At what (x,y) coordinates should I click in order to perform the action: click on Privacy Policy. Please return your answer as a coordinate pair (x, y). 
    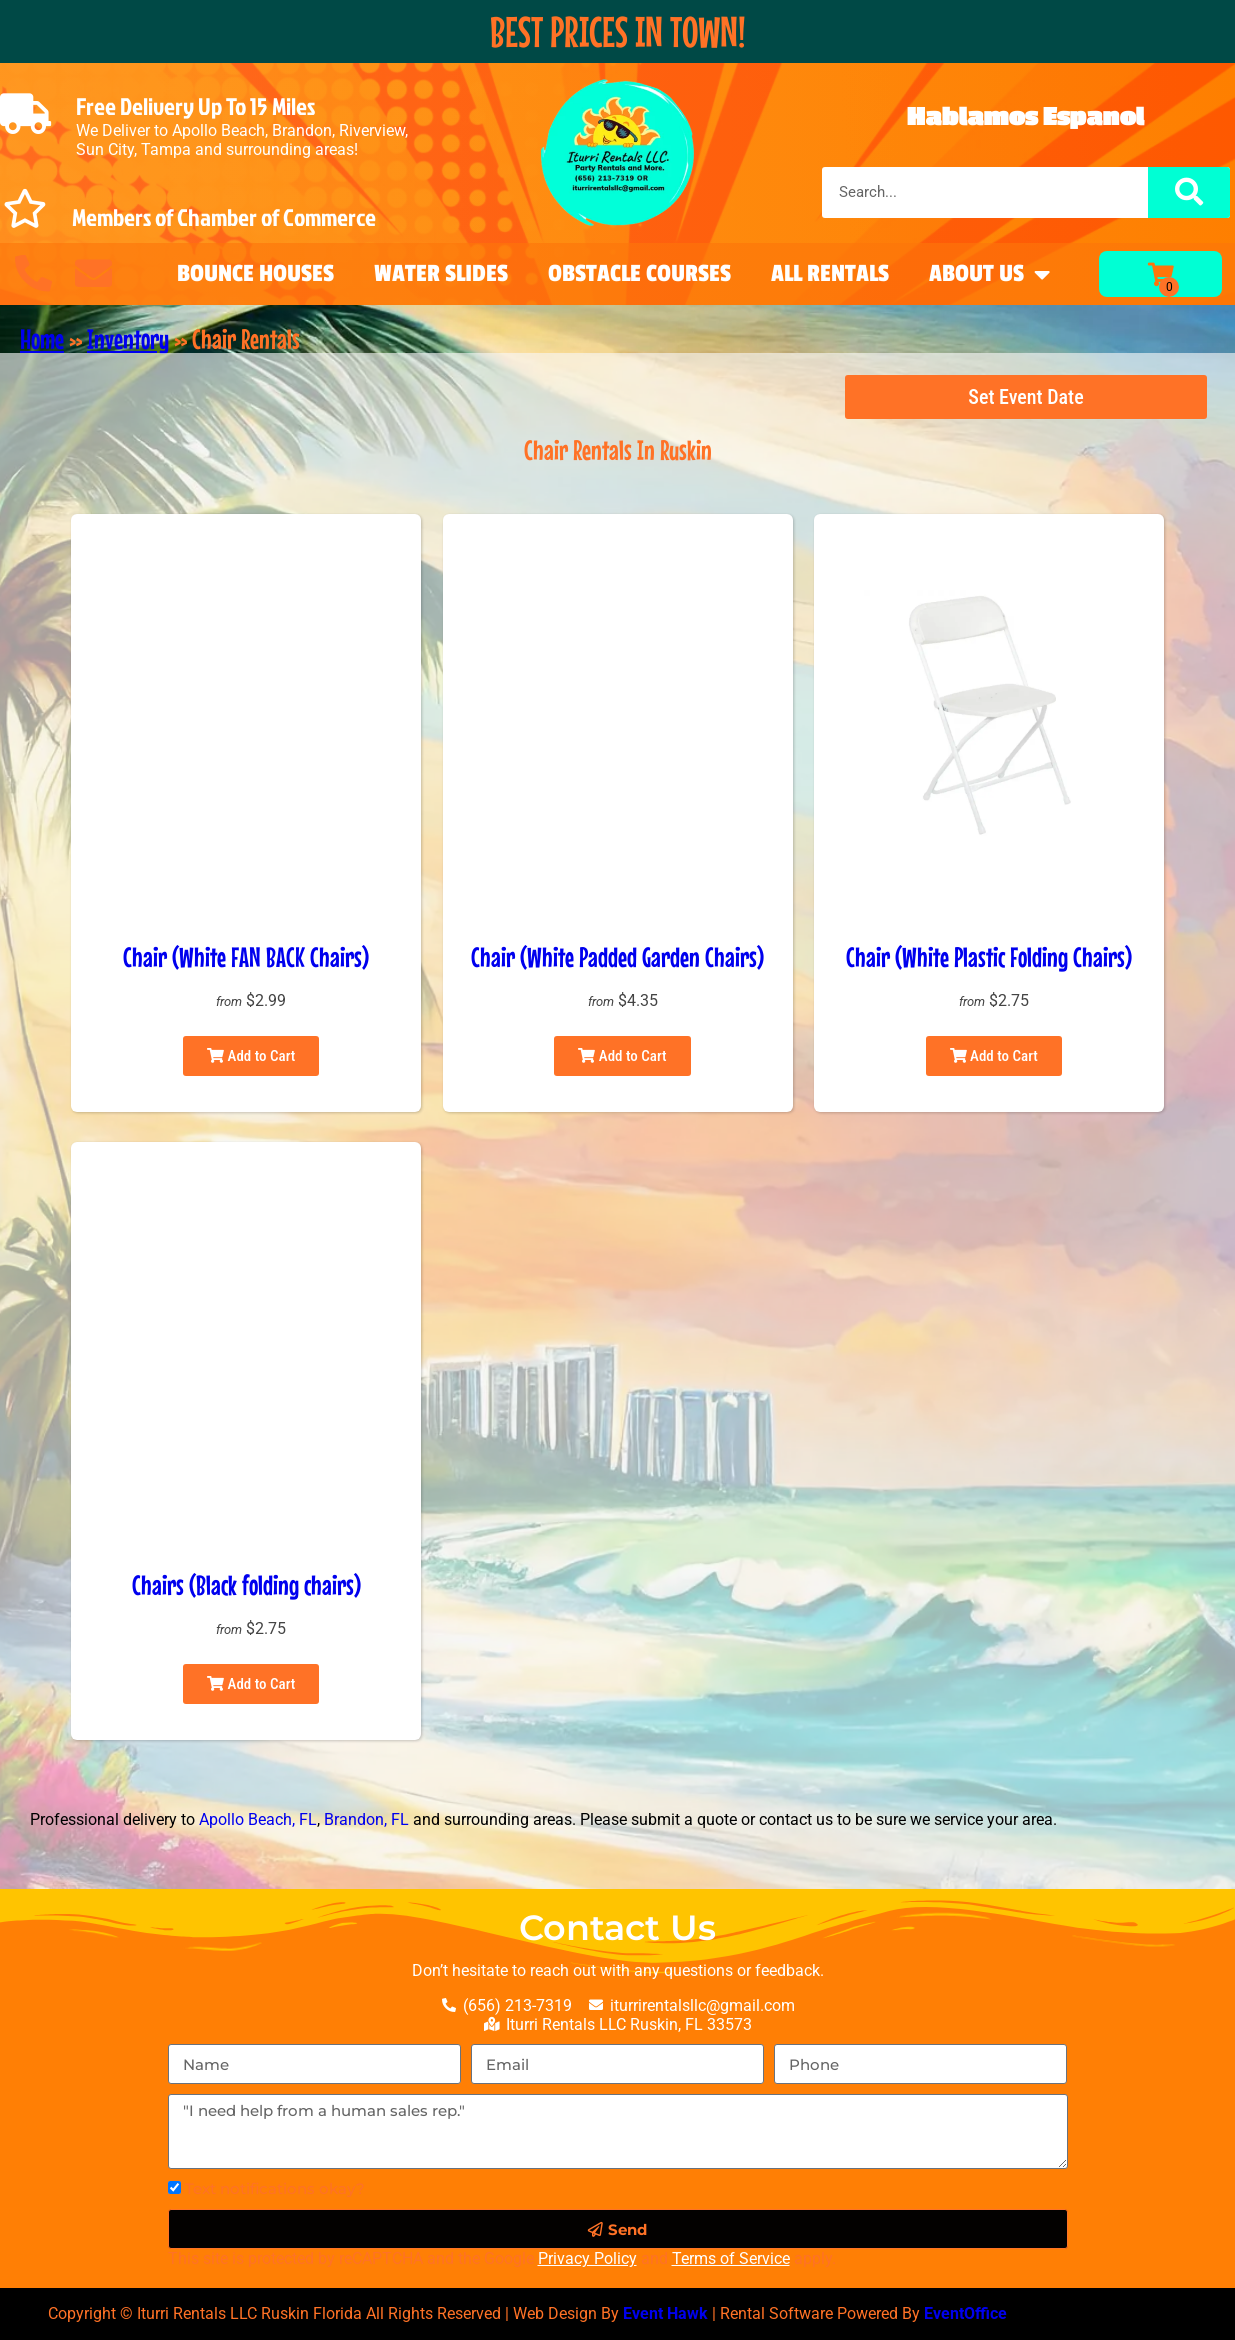
    Looking at the image, I should click on (587, 2258).